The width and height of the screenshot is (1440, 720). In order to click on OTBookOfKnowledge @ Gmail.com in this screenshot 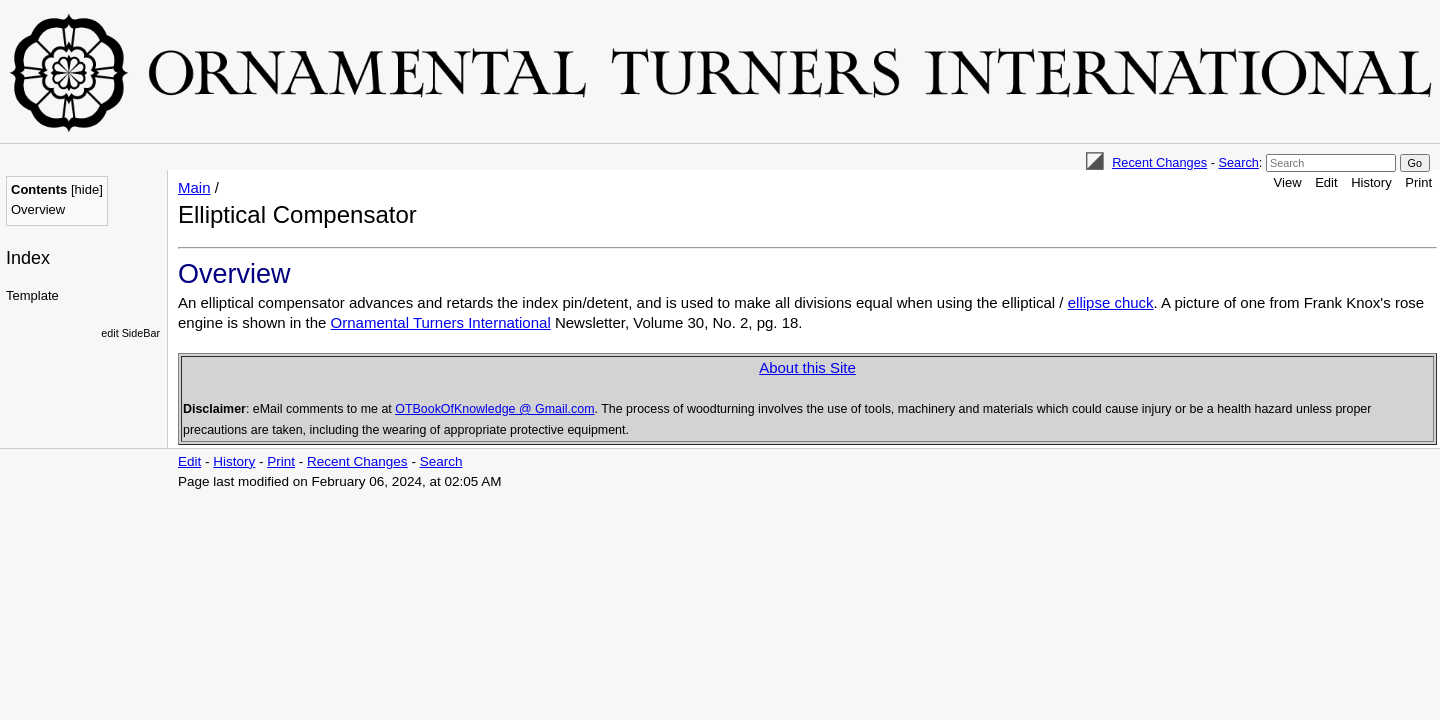, I will do `click(494, 409)`.